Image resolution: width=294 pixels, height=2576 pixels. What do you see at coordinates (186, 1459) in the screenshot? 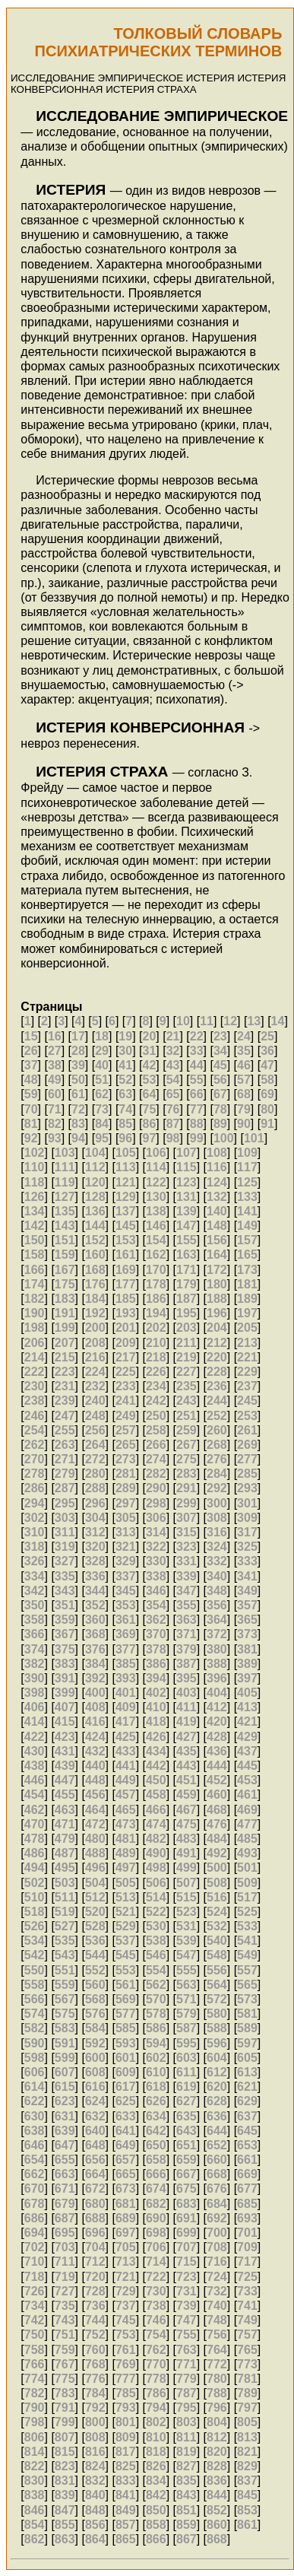
I see `275` at bounding box center [186, 1459].